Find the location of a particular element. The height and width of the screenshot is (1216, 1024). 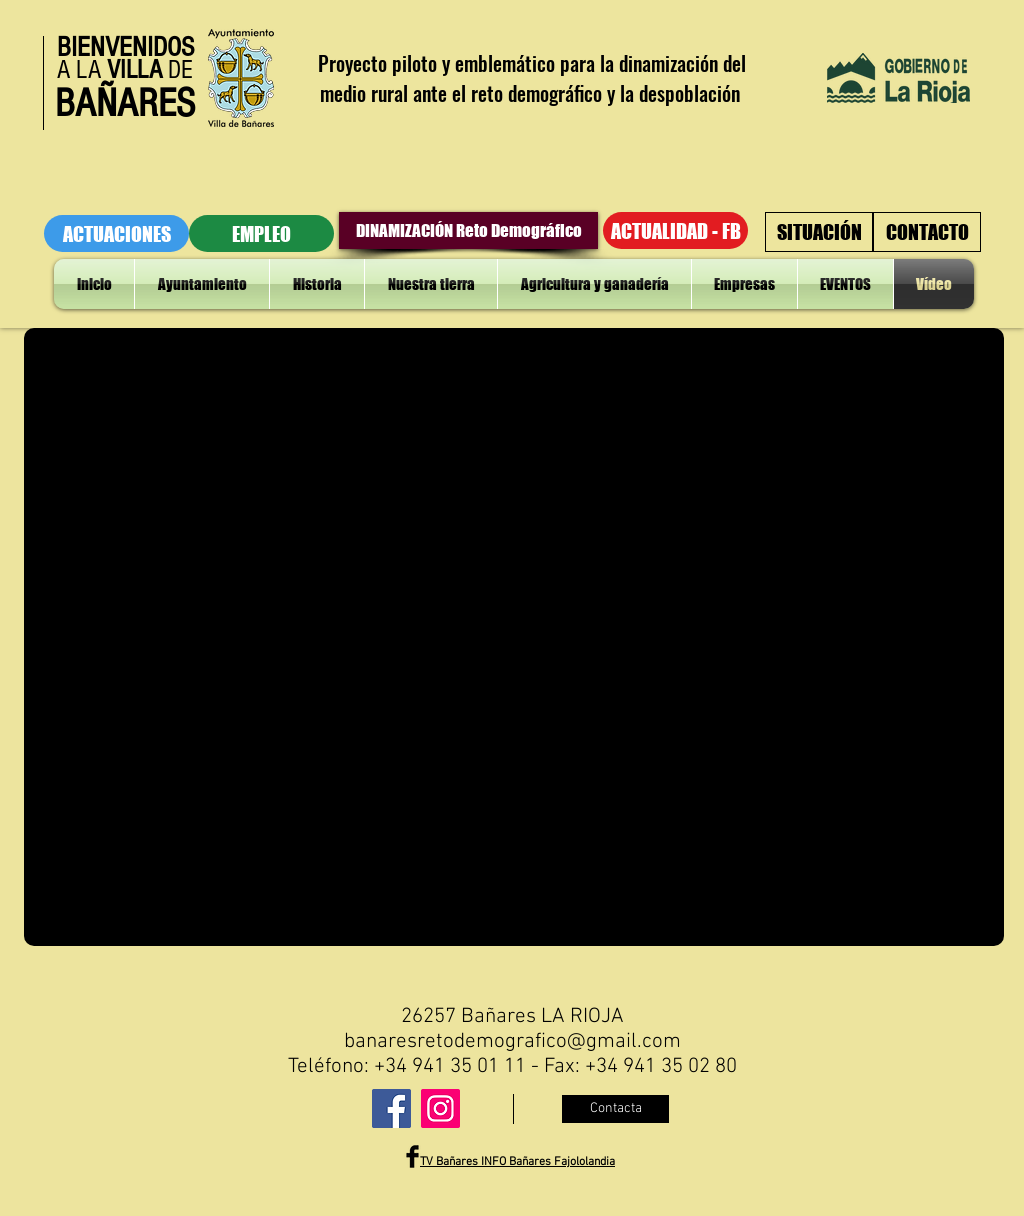

[DINAMIZACIÓN Reto Demográfico] is located at coordinates (468, 230).